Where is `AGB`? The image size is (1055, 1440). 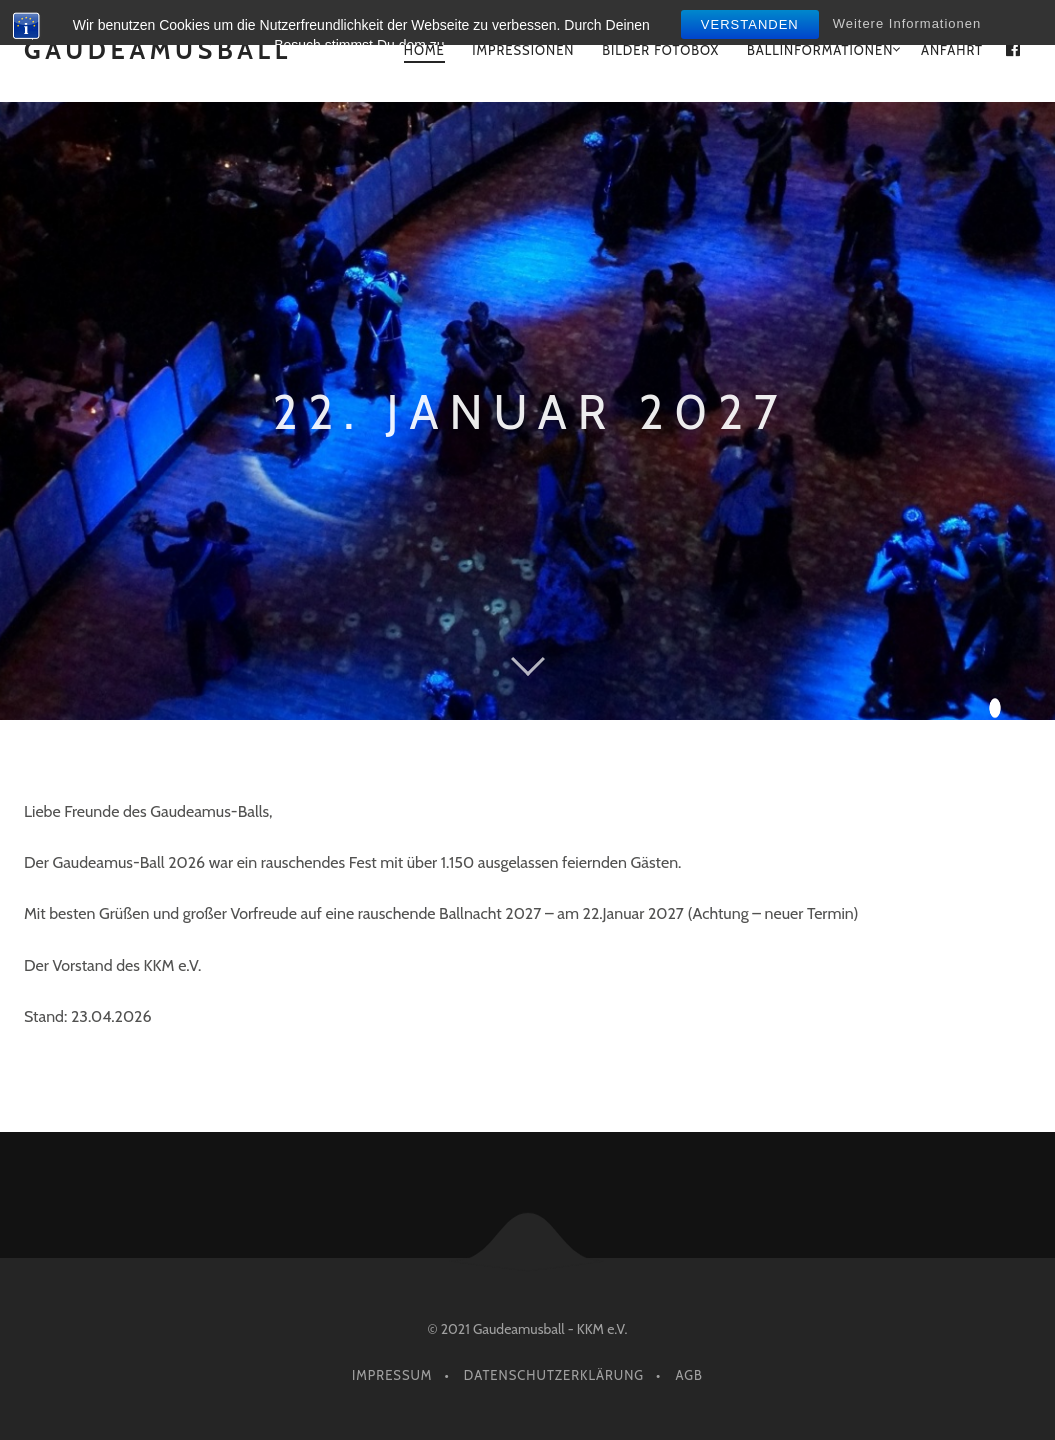
AGB is located at coordinates (689, 1375).